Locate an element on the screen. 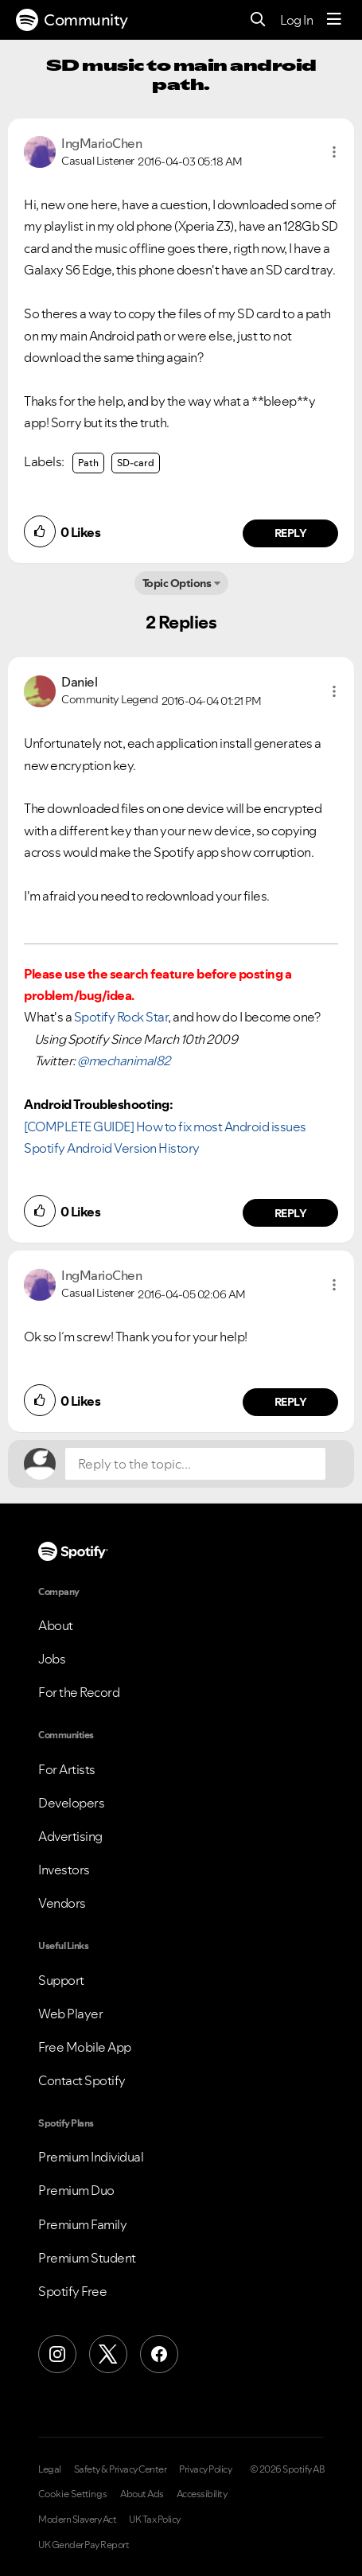 This screenshot has height=2576, width=362. Path is located at coordinates (88, 462).